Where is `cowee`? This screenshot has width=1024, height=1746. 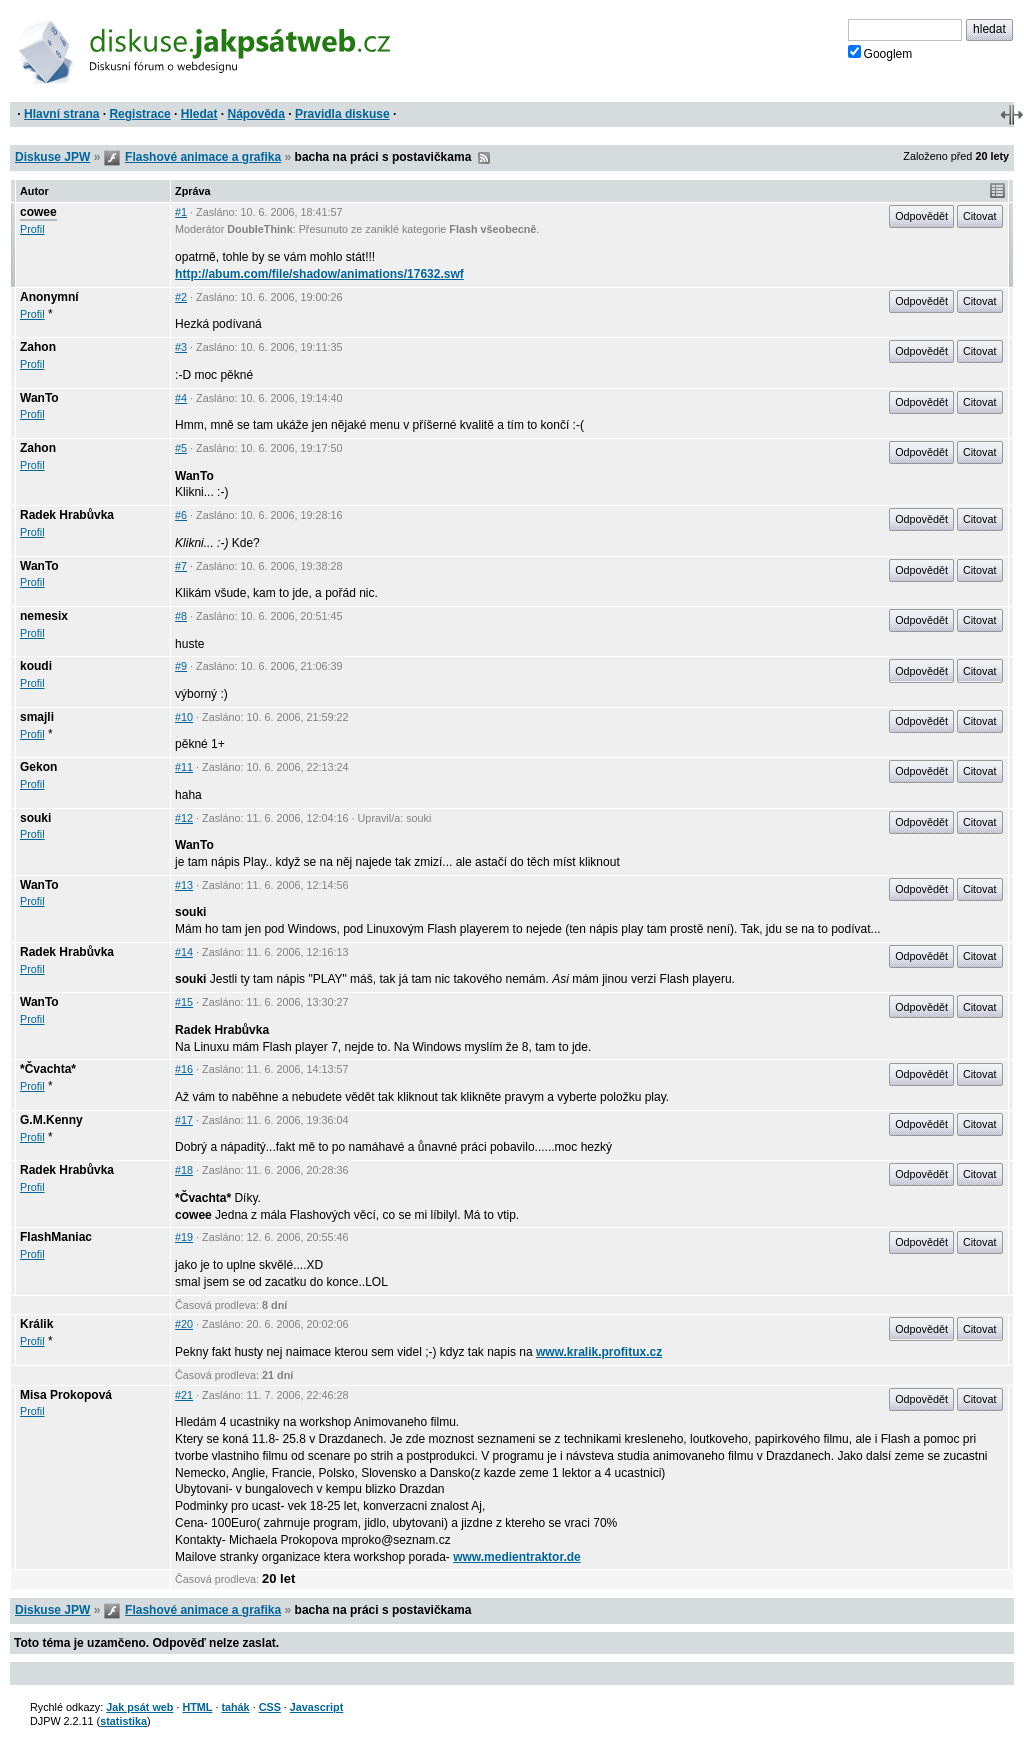
cowee is located at coordinates (38, 212).